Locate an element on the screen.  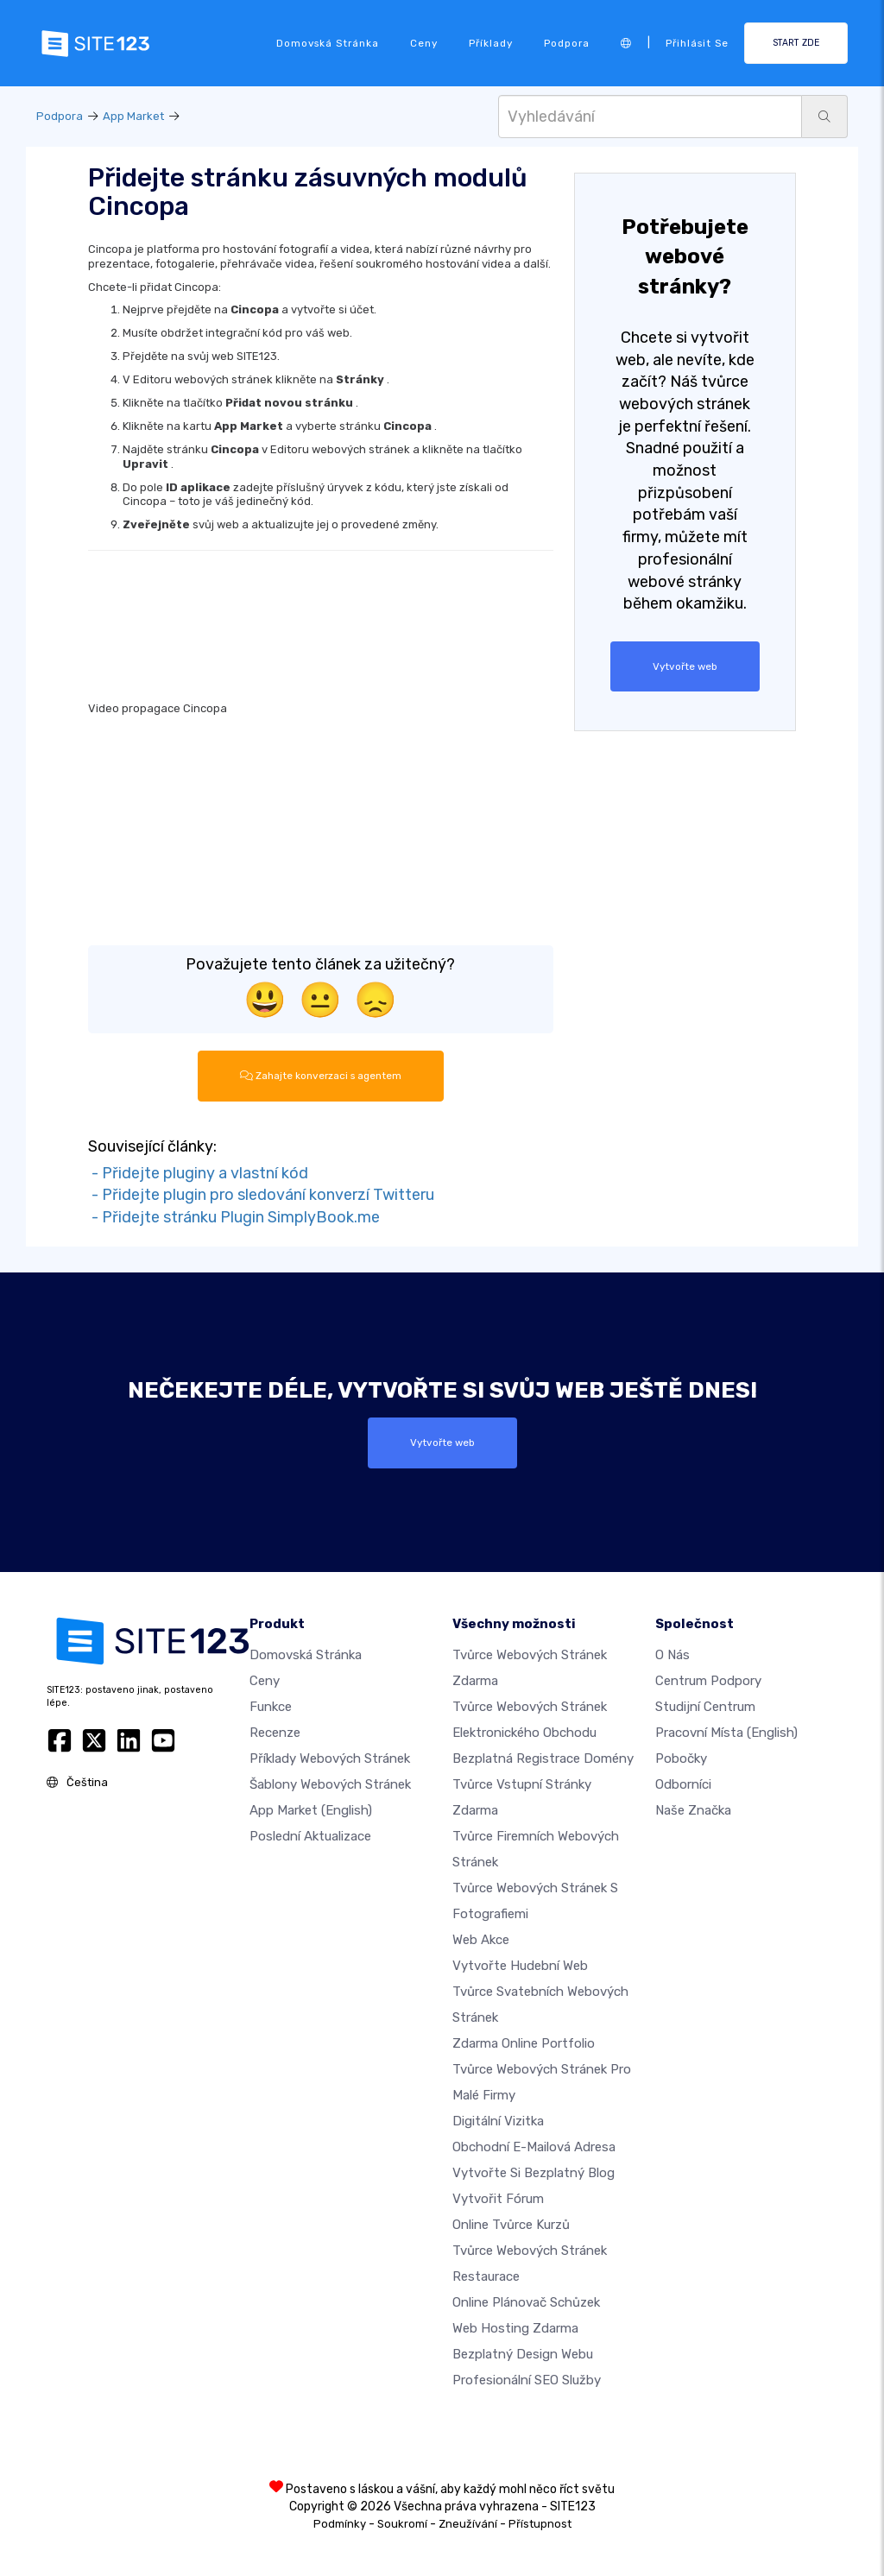
Vytvořte web is located at coordinates (685, 666).